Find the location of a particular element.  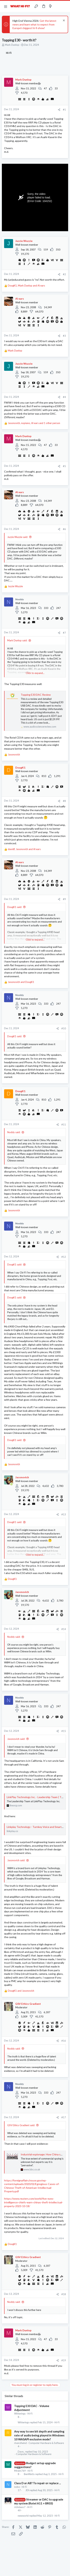

Get the latest news and learn what to expect from Europe's biggest hi-fi show! is located at coordinates (34, 24).